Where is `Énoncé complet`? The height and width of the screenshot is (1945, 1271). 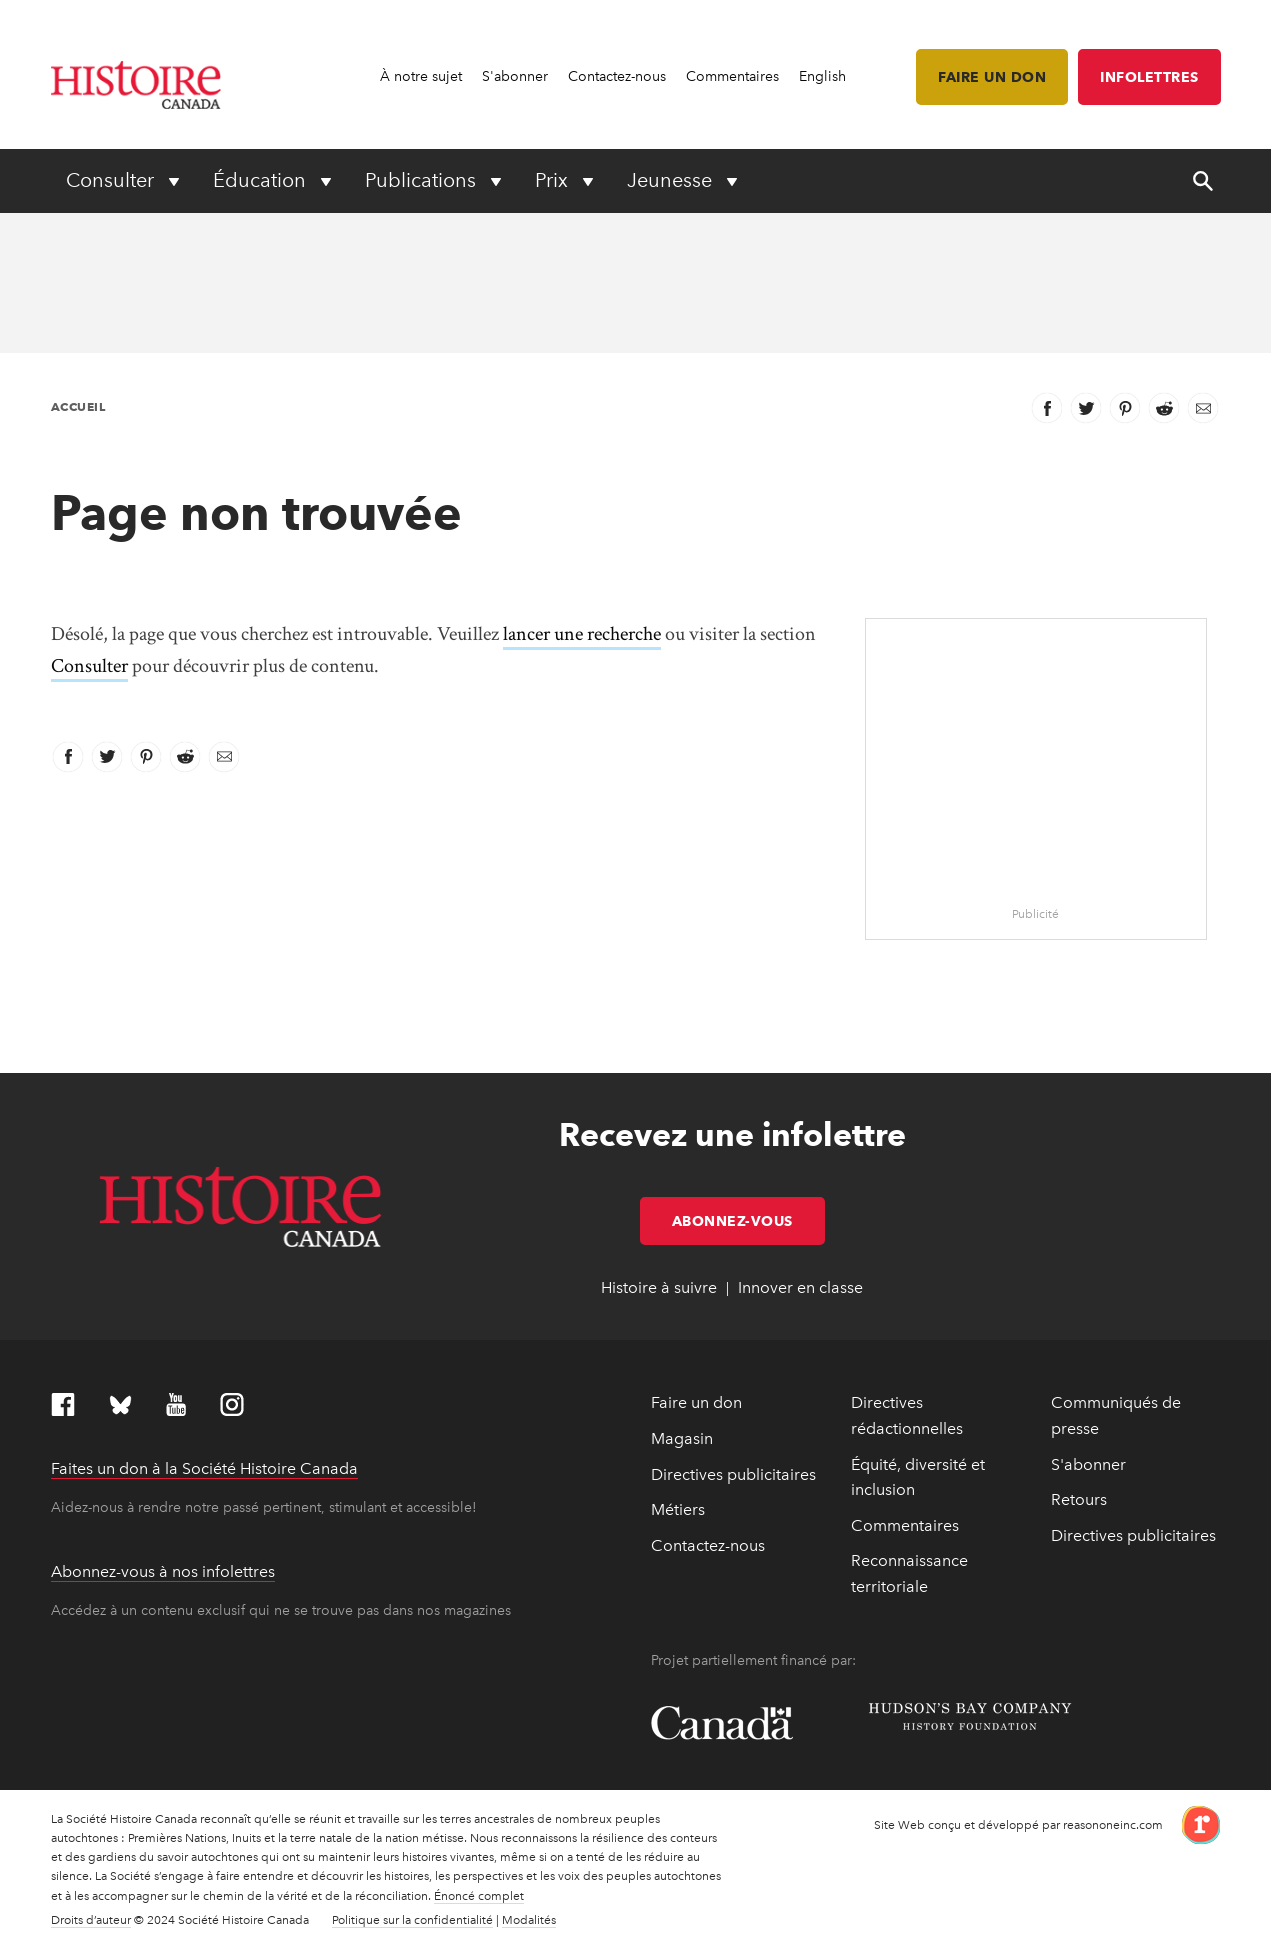
Énoncé complet is located at coordinates (479, 1896).